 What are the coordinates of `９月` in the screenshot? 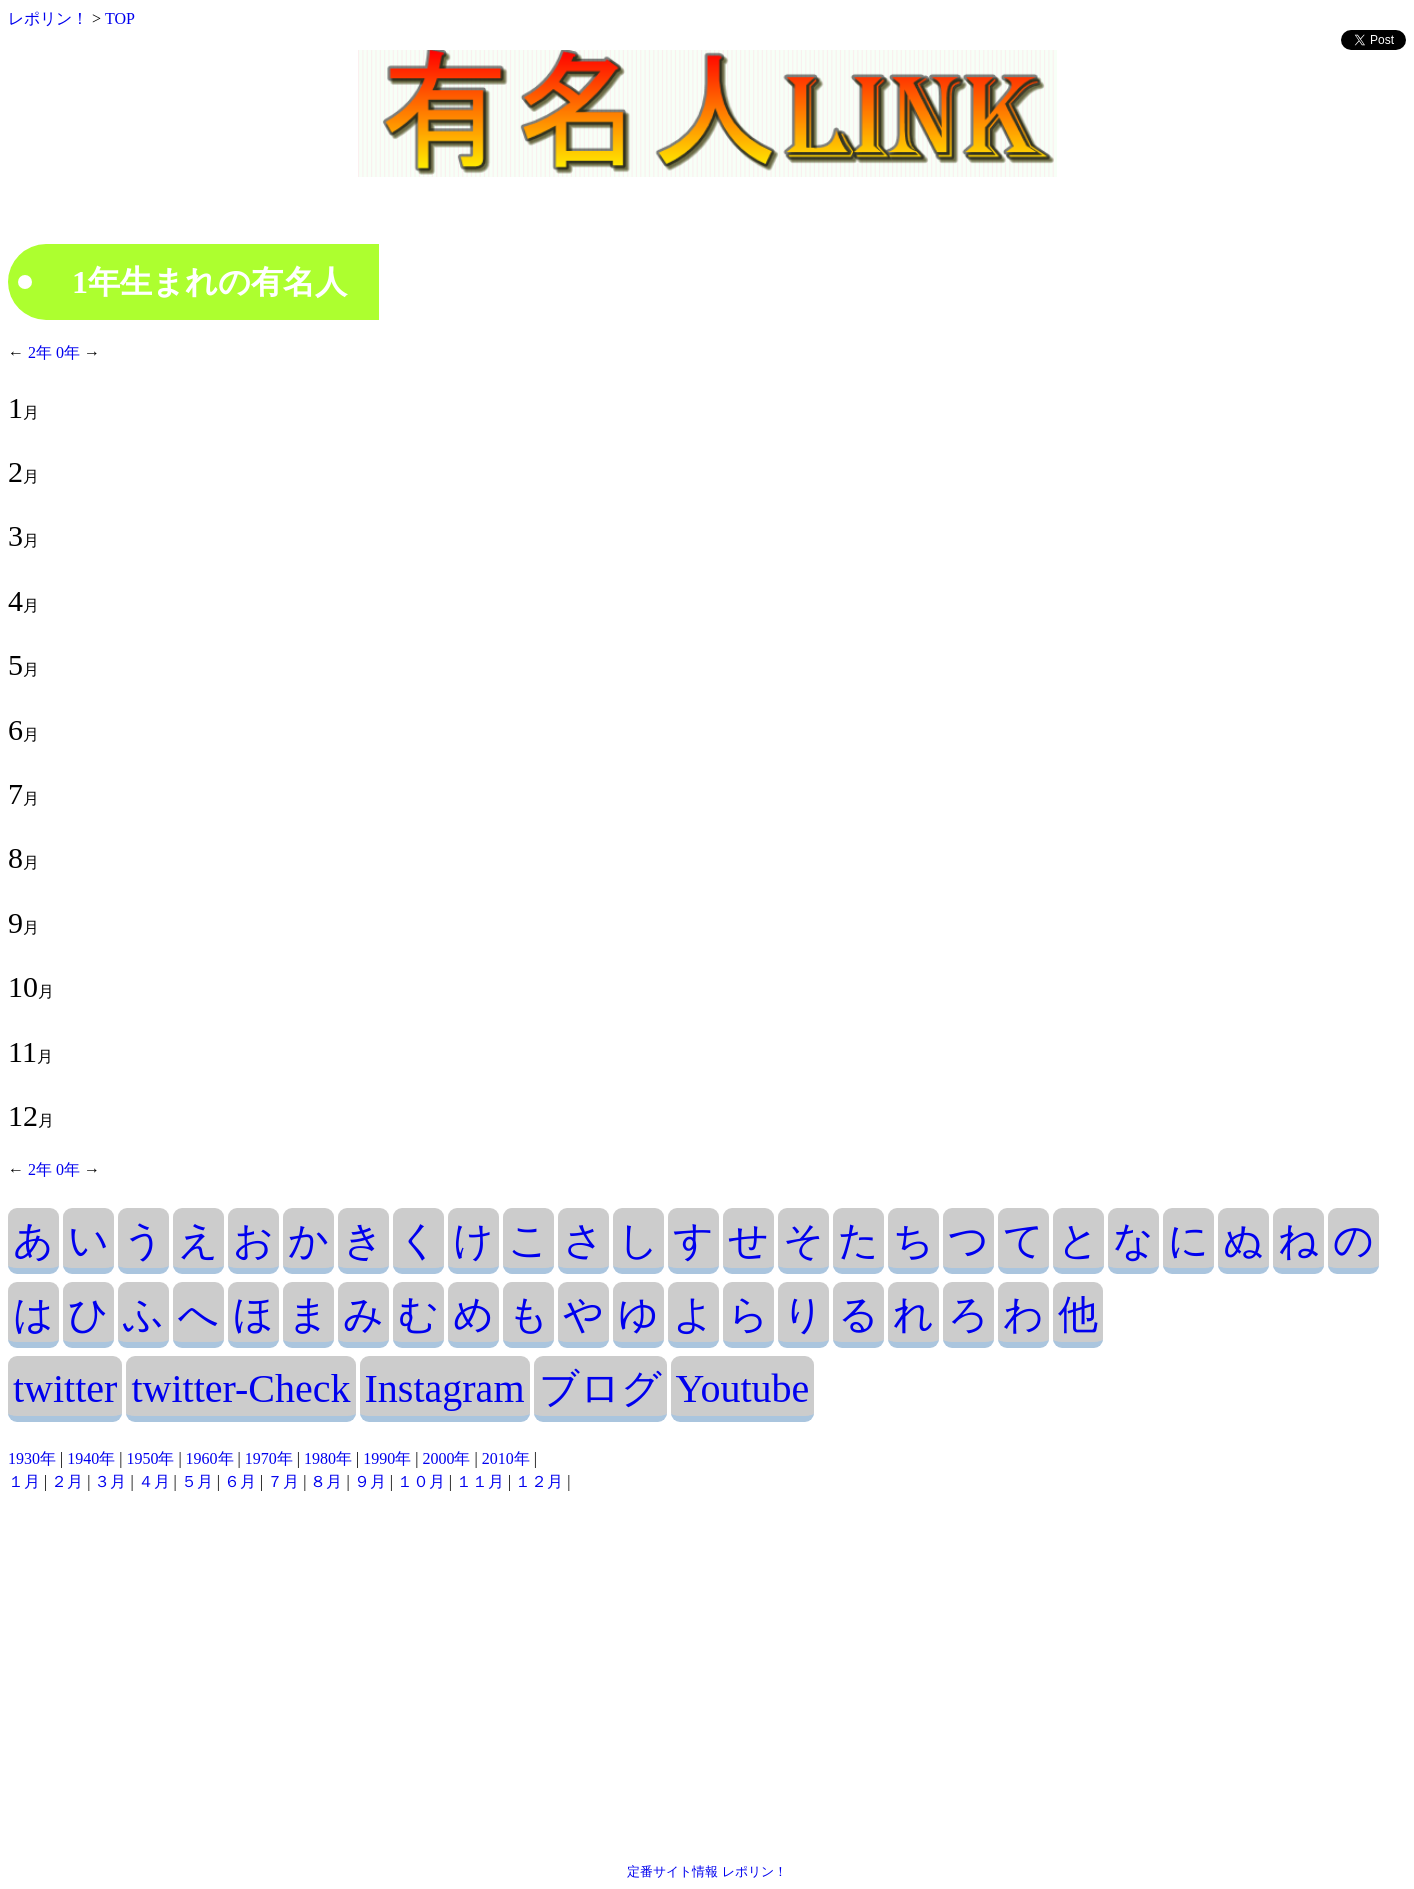 It's located at (370, 1481).